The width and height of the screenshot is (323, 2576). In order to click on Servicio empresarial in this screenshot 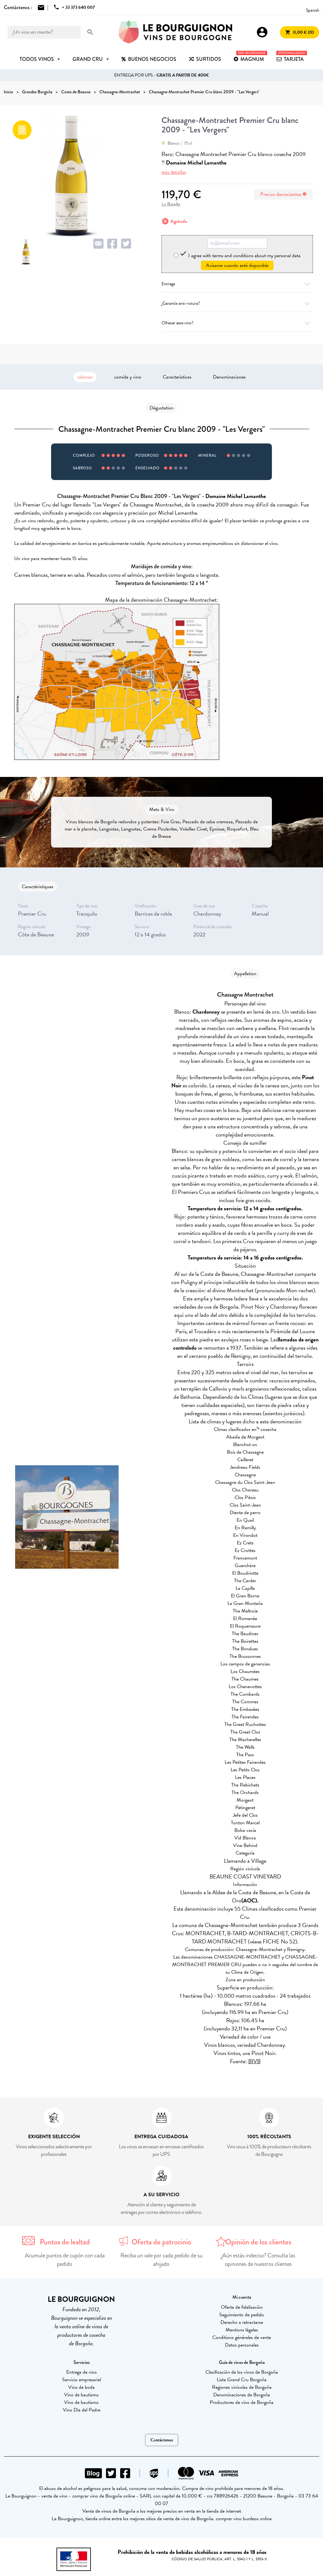, I will do `click(81, 2379)`.